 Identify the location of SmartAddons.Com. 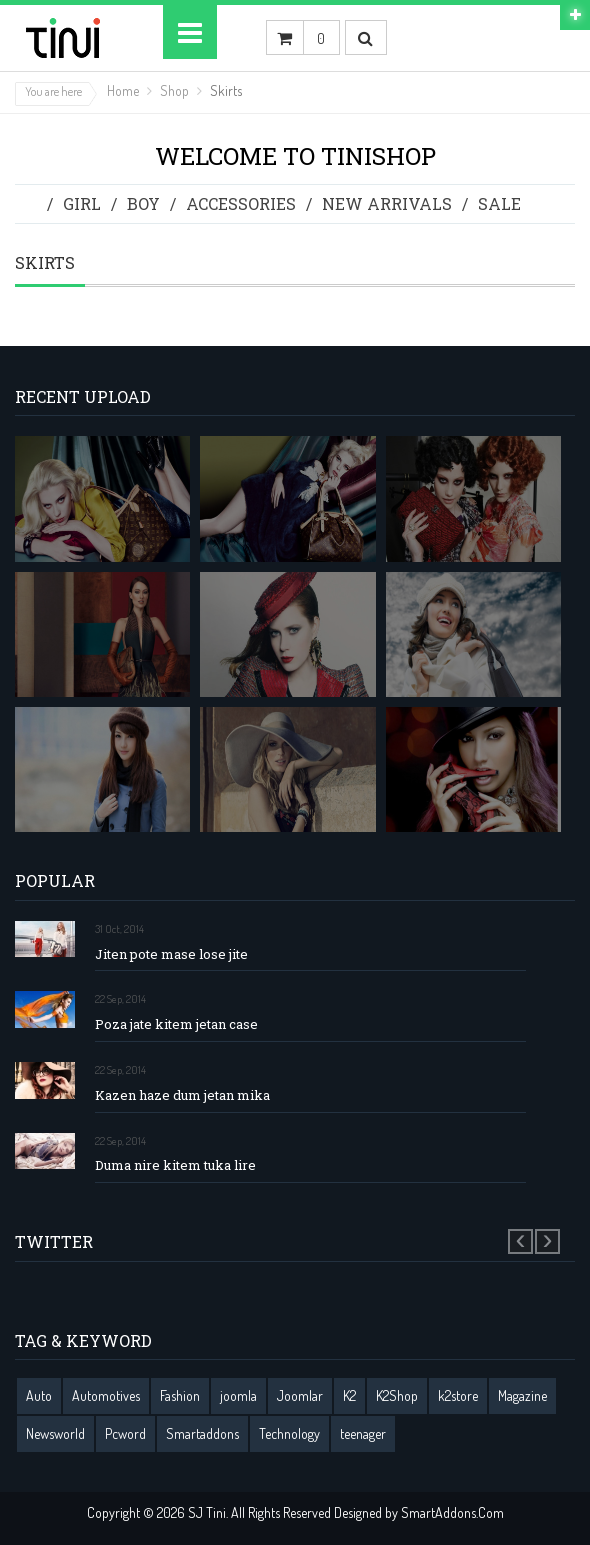
(452, 1512).